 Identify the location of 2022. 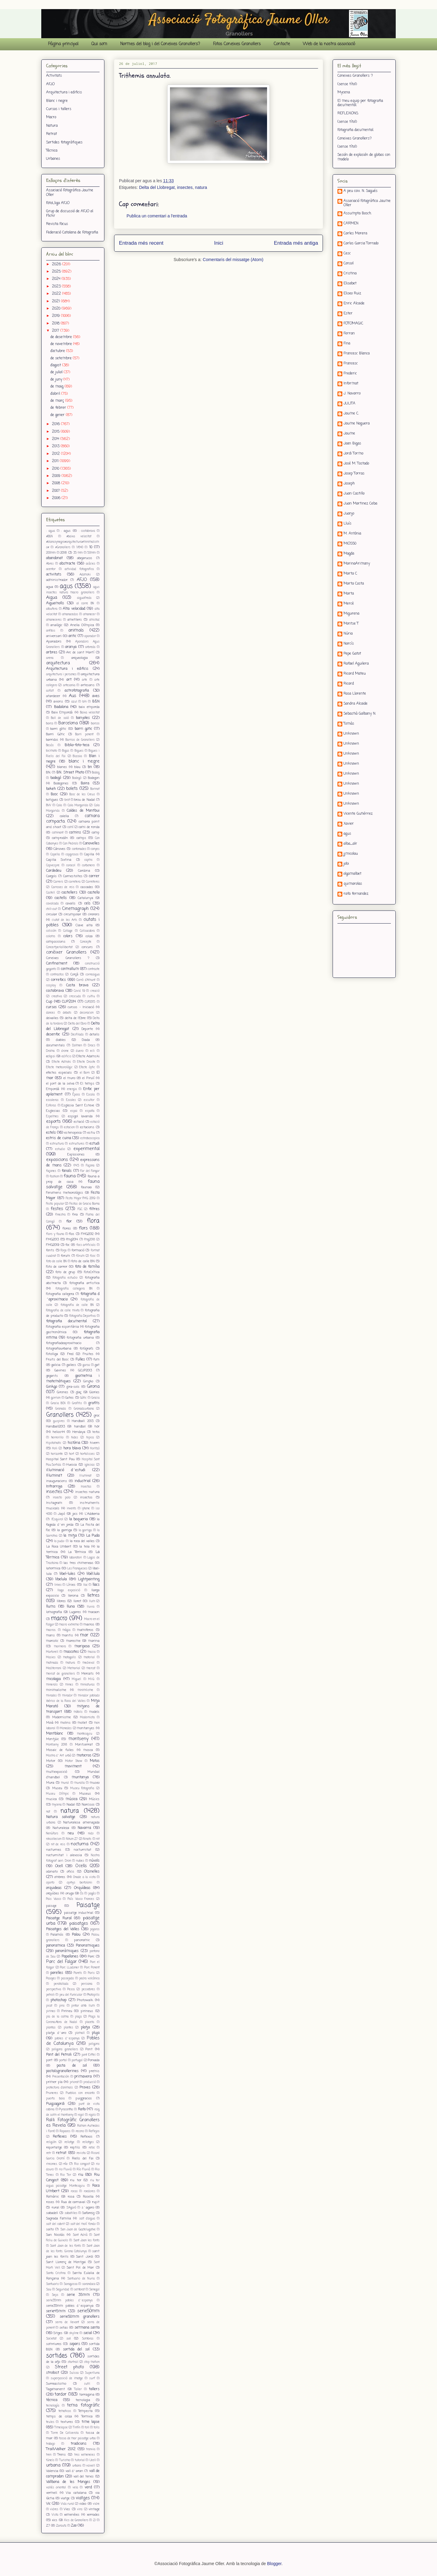
(57, 294).